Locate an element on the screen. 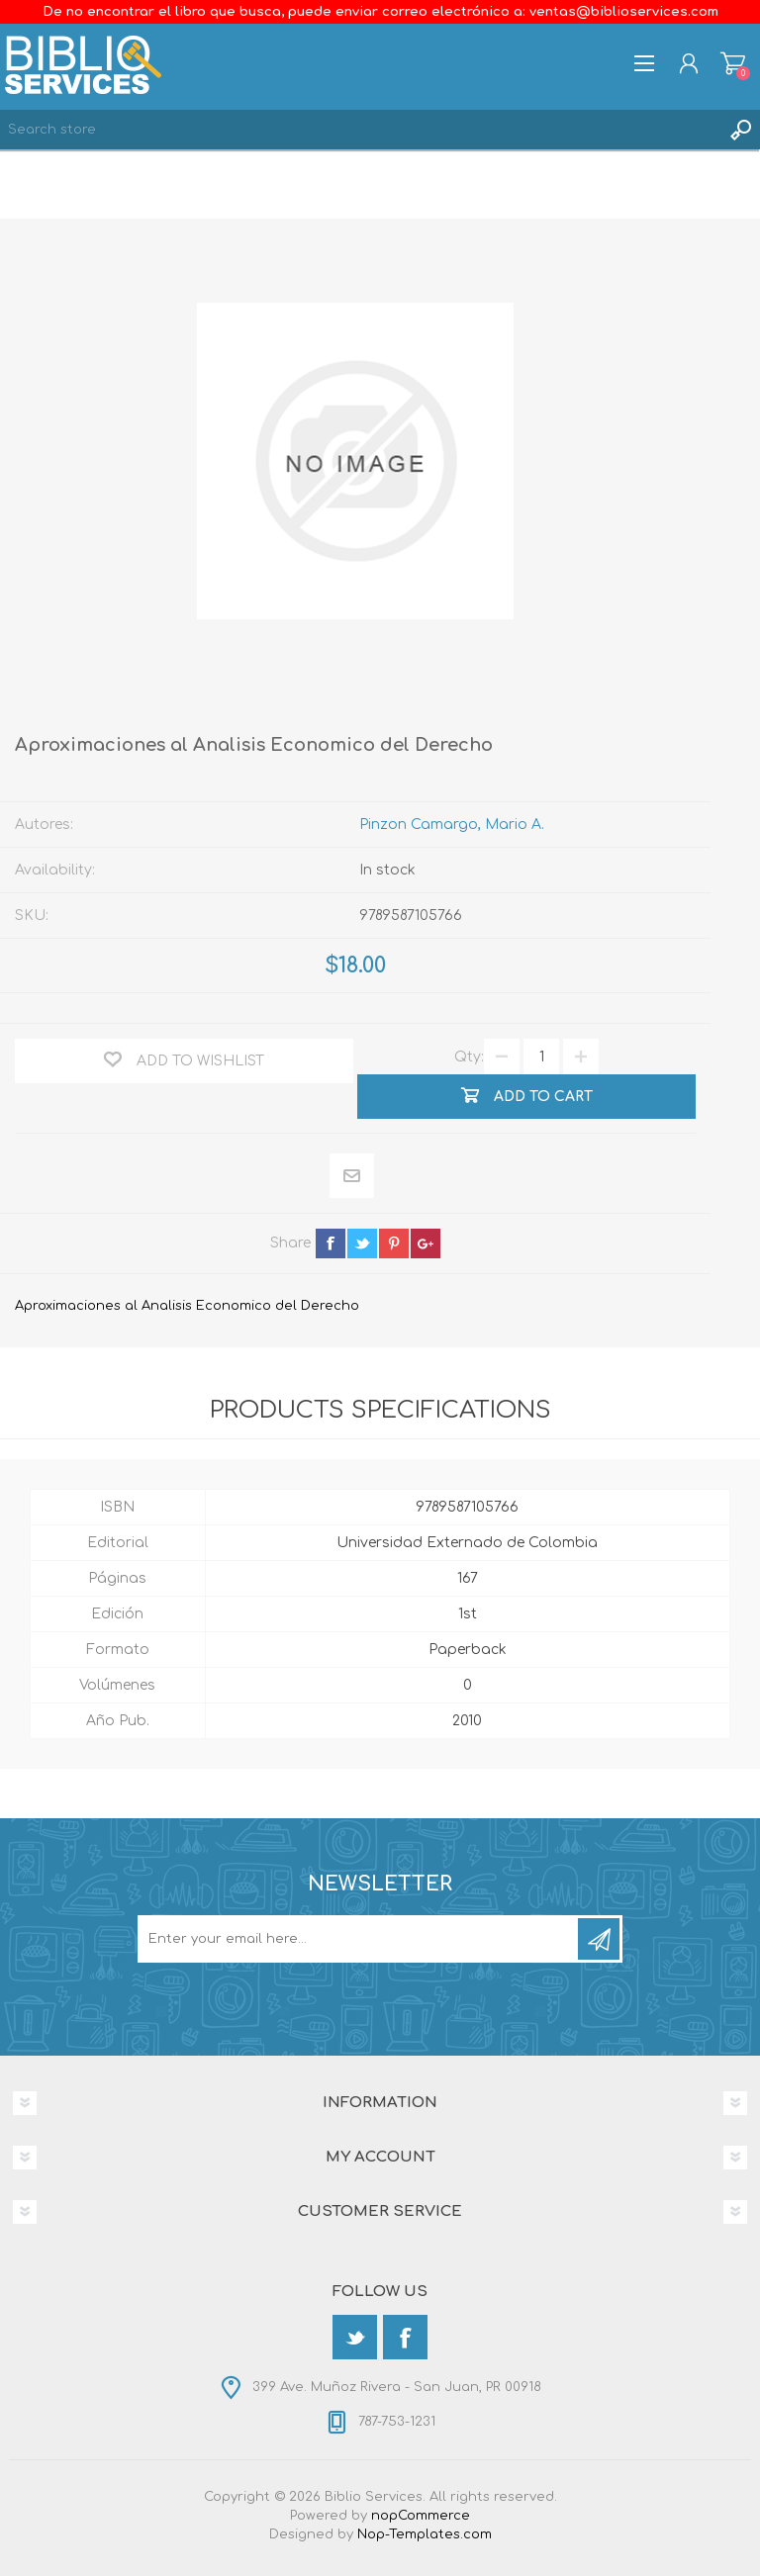 This screenshot has height=2576, width=760. pinterest is located at coordinates (394, 1243).